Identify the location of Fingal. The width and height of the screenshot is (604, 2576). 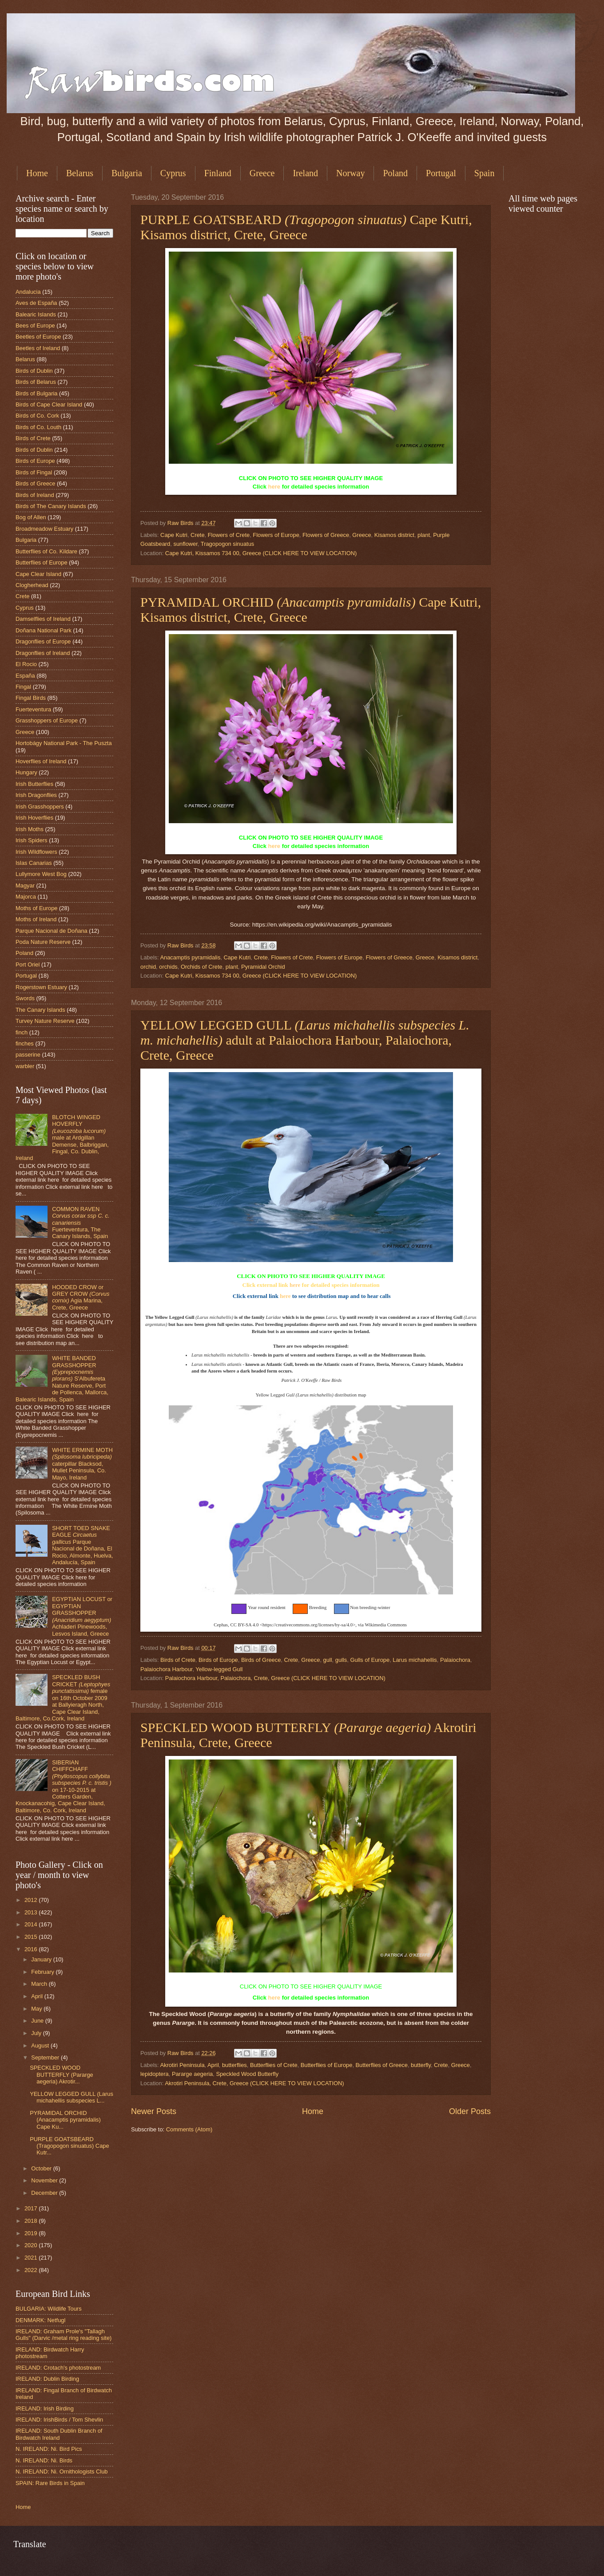
(23, 686).